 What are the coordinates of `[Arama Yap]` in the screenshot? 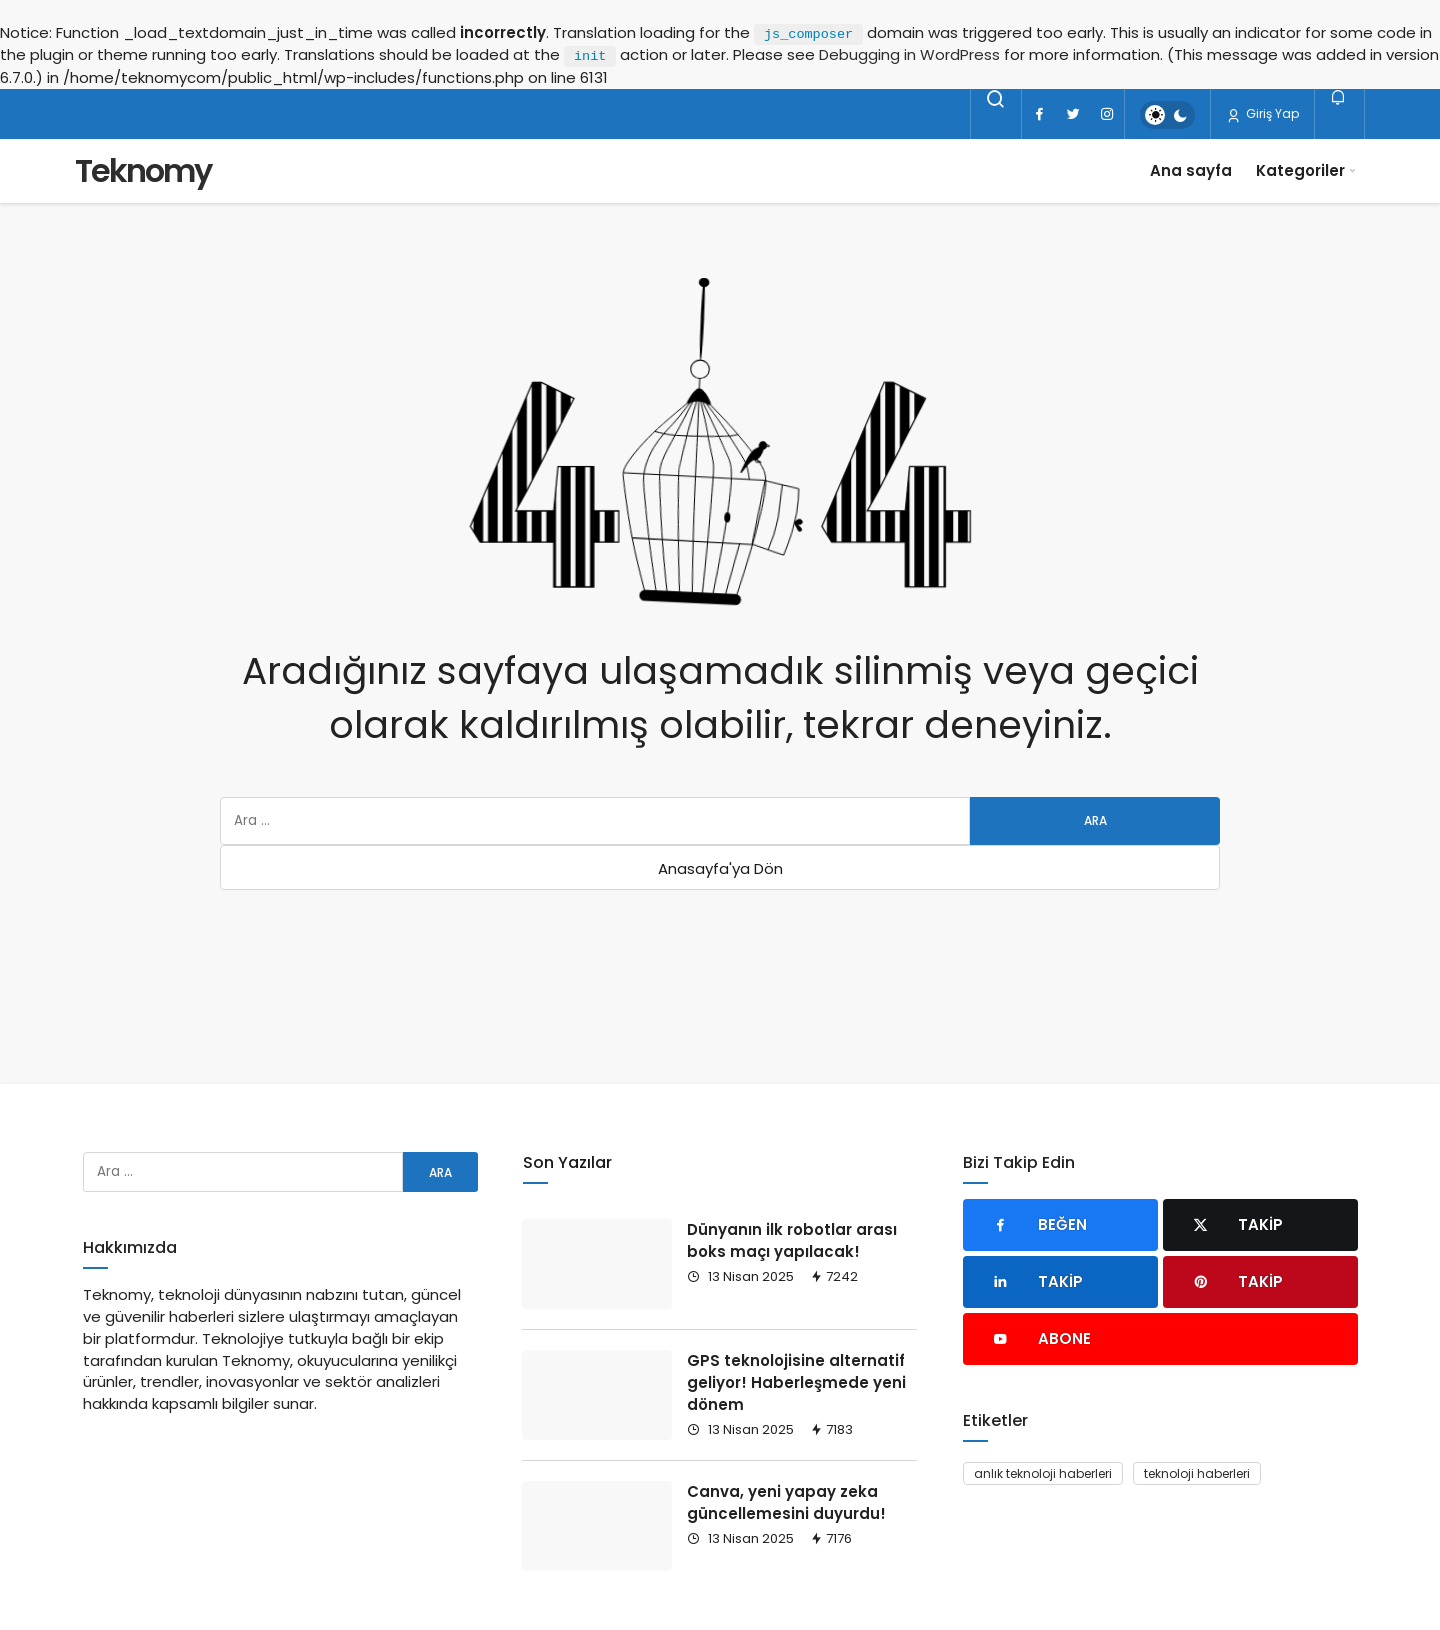 It's located at (996, 99).